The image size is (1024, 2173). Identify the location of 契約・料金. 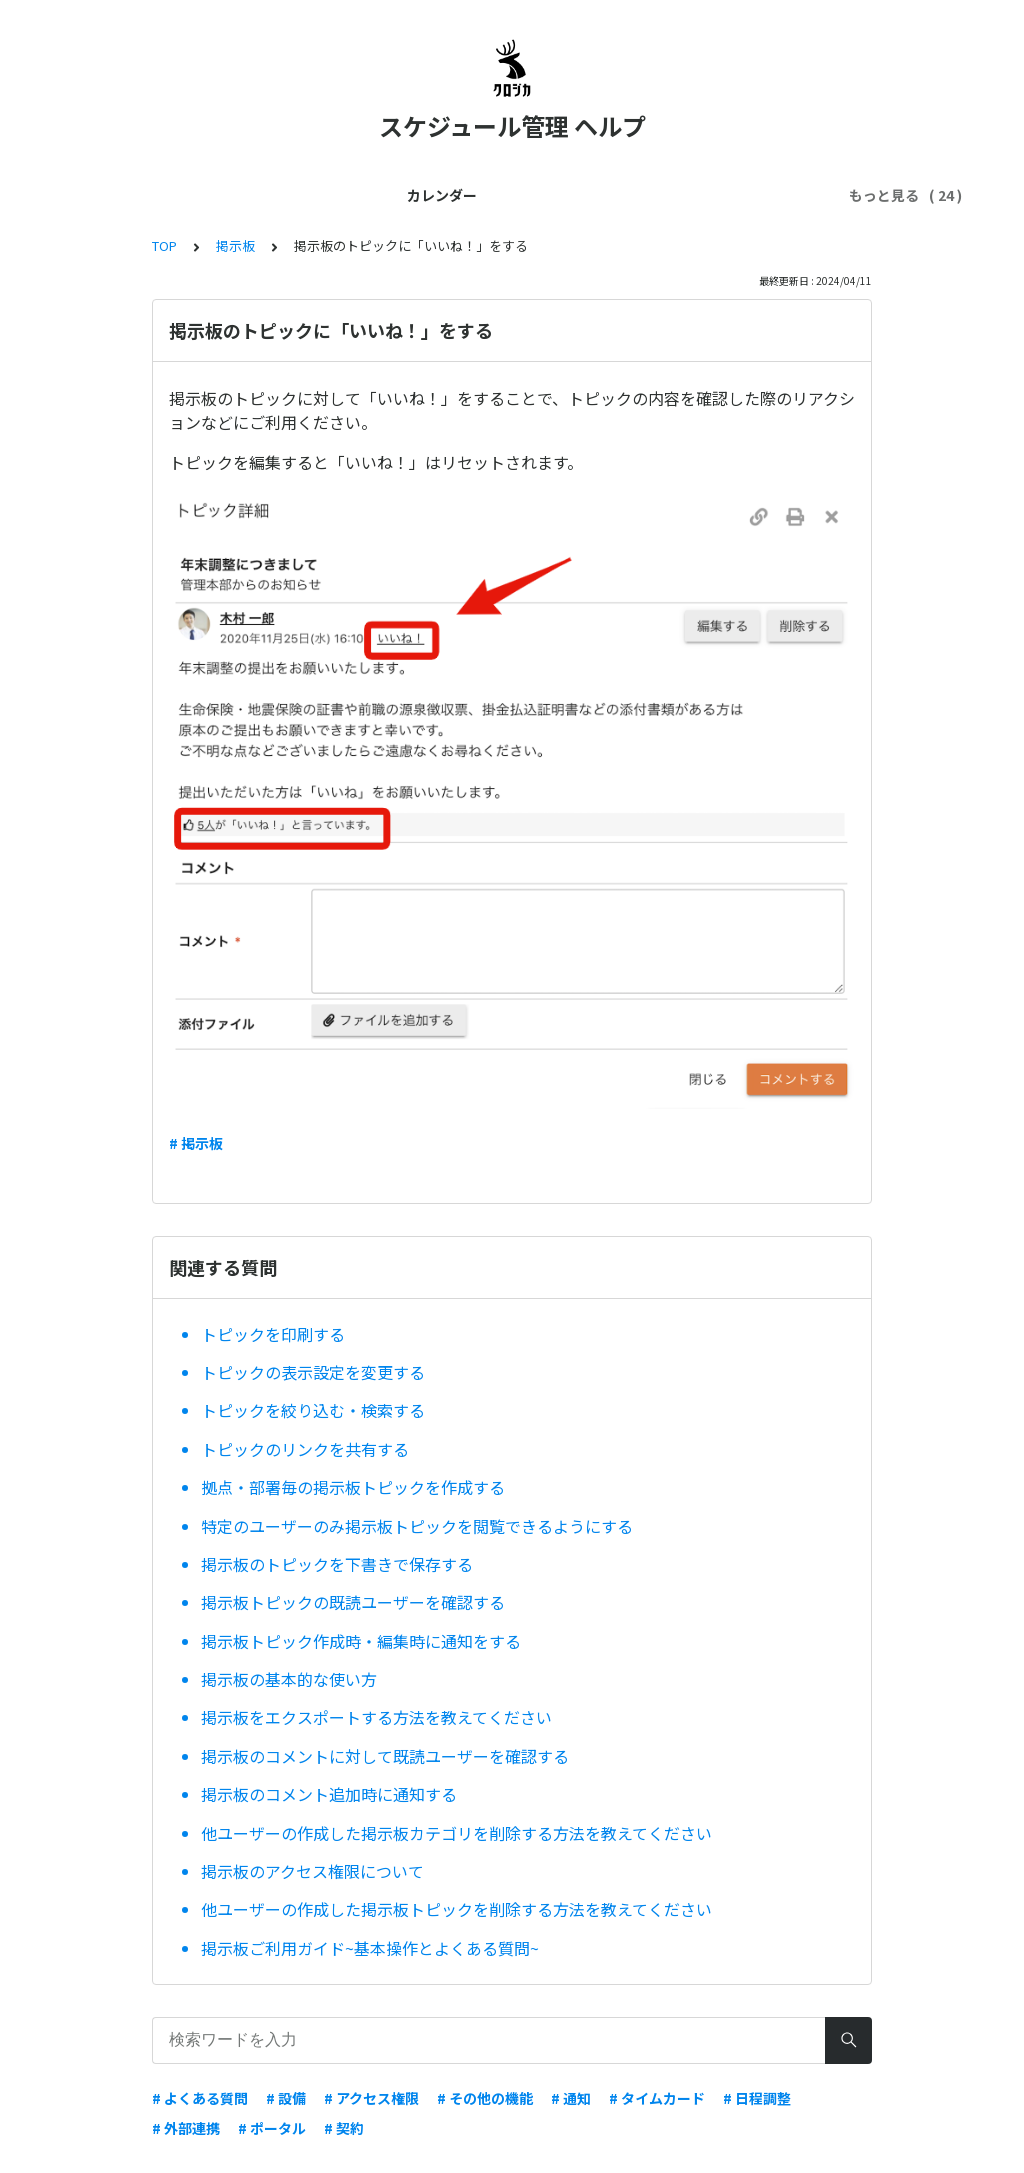
(589, 195).